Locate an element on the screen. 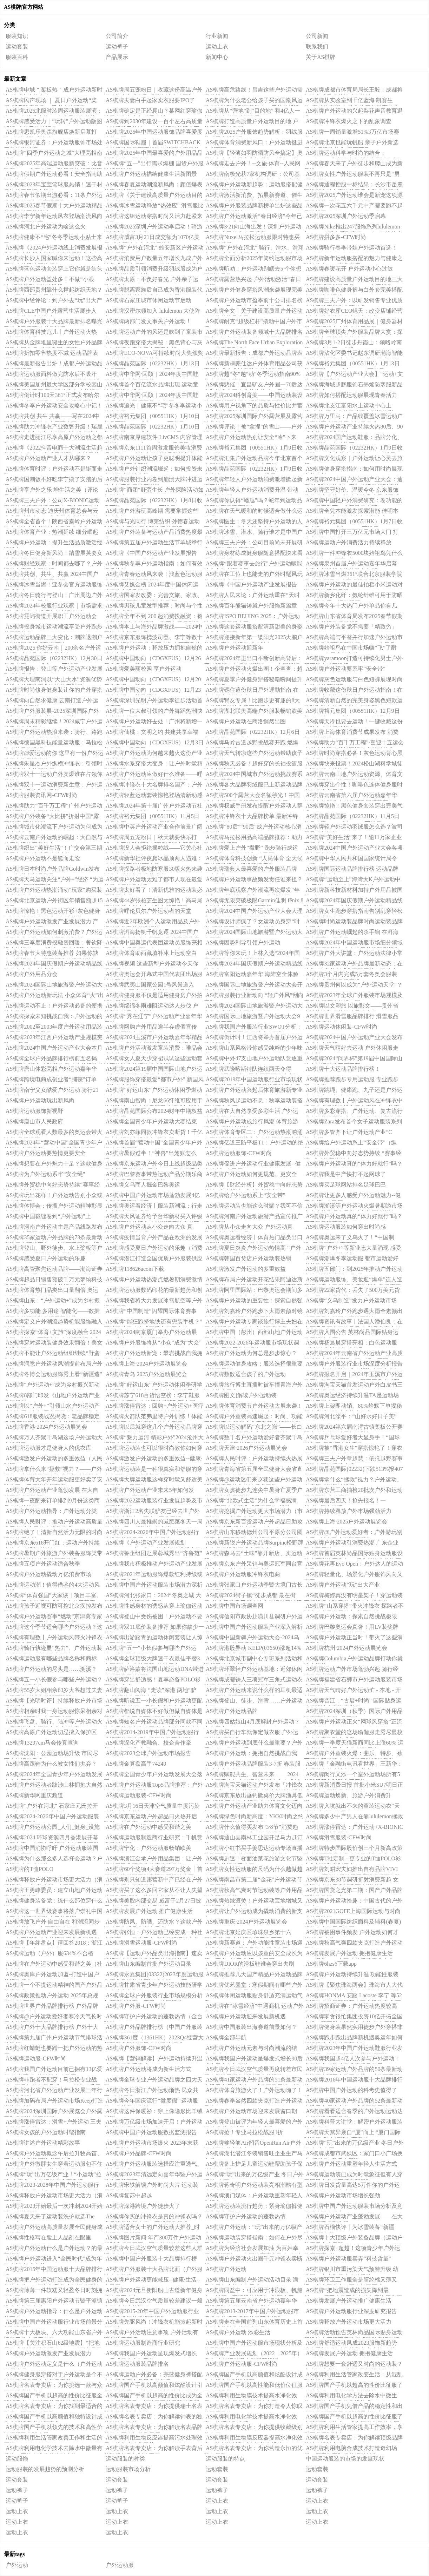 The image size is (429, 2576). AS棋牌户外运动重塑年轻人生活方式 is located at coordinates (351, 2164).